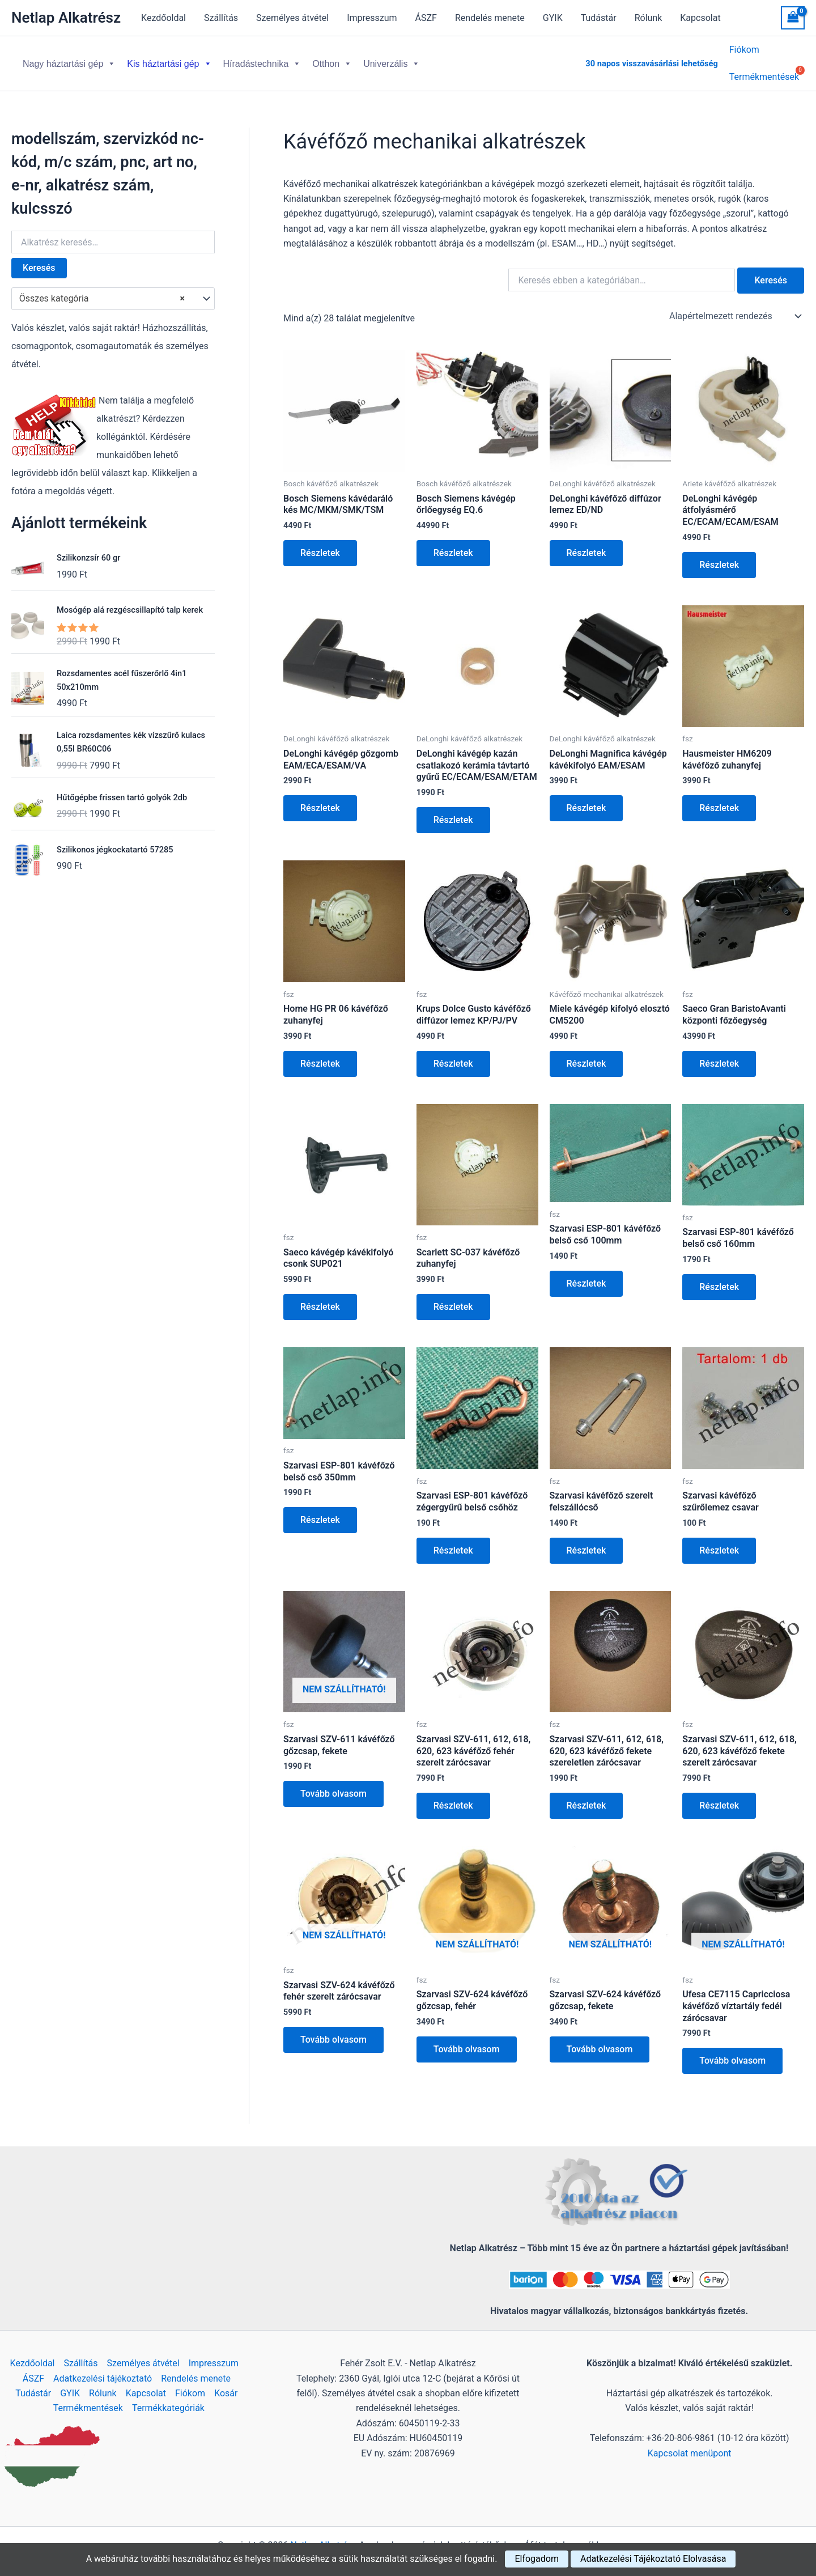  Describe the element at coordinates (719, 555) in the screenshot. I see `Részletek [Kosárba: “DeLonghi kávégép átfolyásmérő EC/ECAM/ECAM/ESAM”]` at that location.